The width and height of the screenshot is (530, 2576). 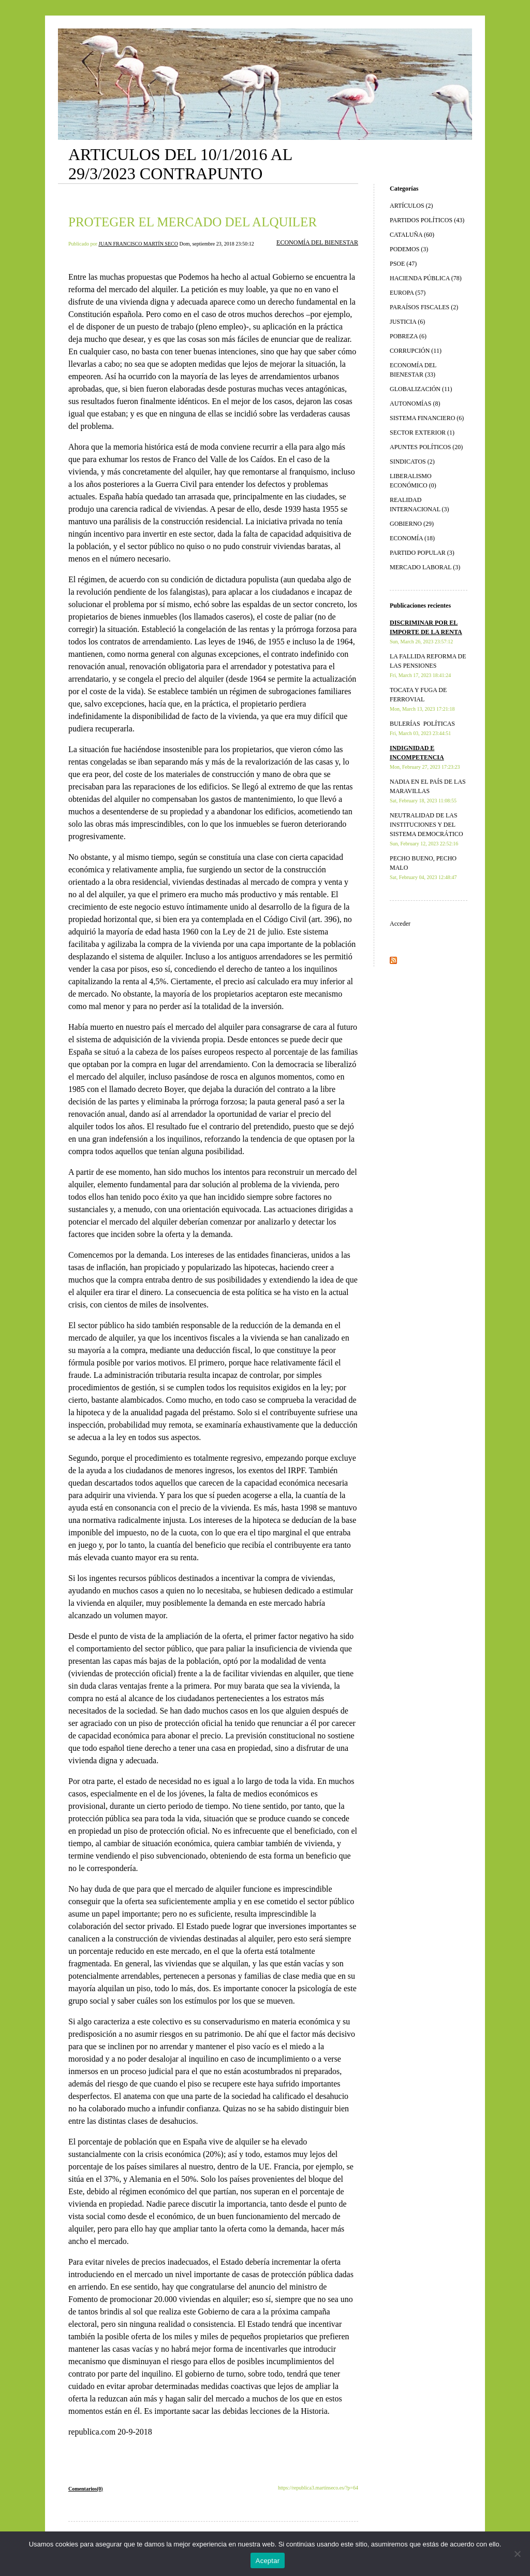 What do you see at coordinates (407, 292) in the screenshot?
I see `EUROPA (57)` at bounding box center [407, 292].